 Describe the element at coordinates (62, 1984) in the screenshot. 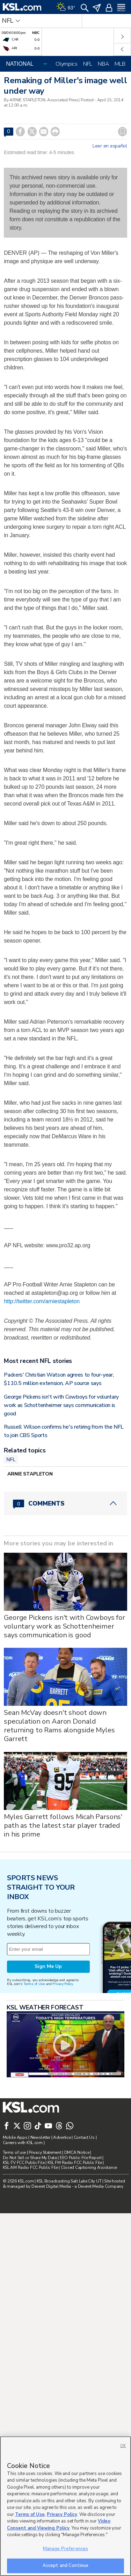

I see `Privacy Policy` at that location.